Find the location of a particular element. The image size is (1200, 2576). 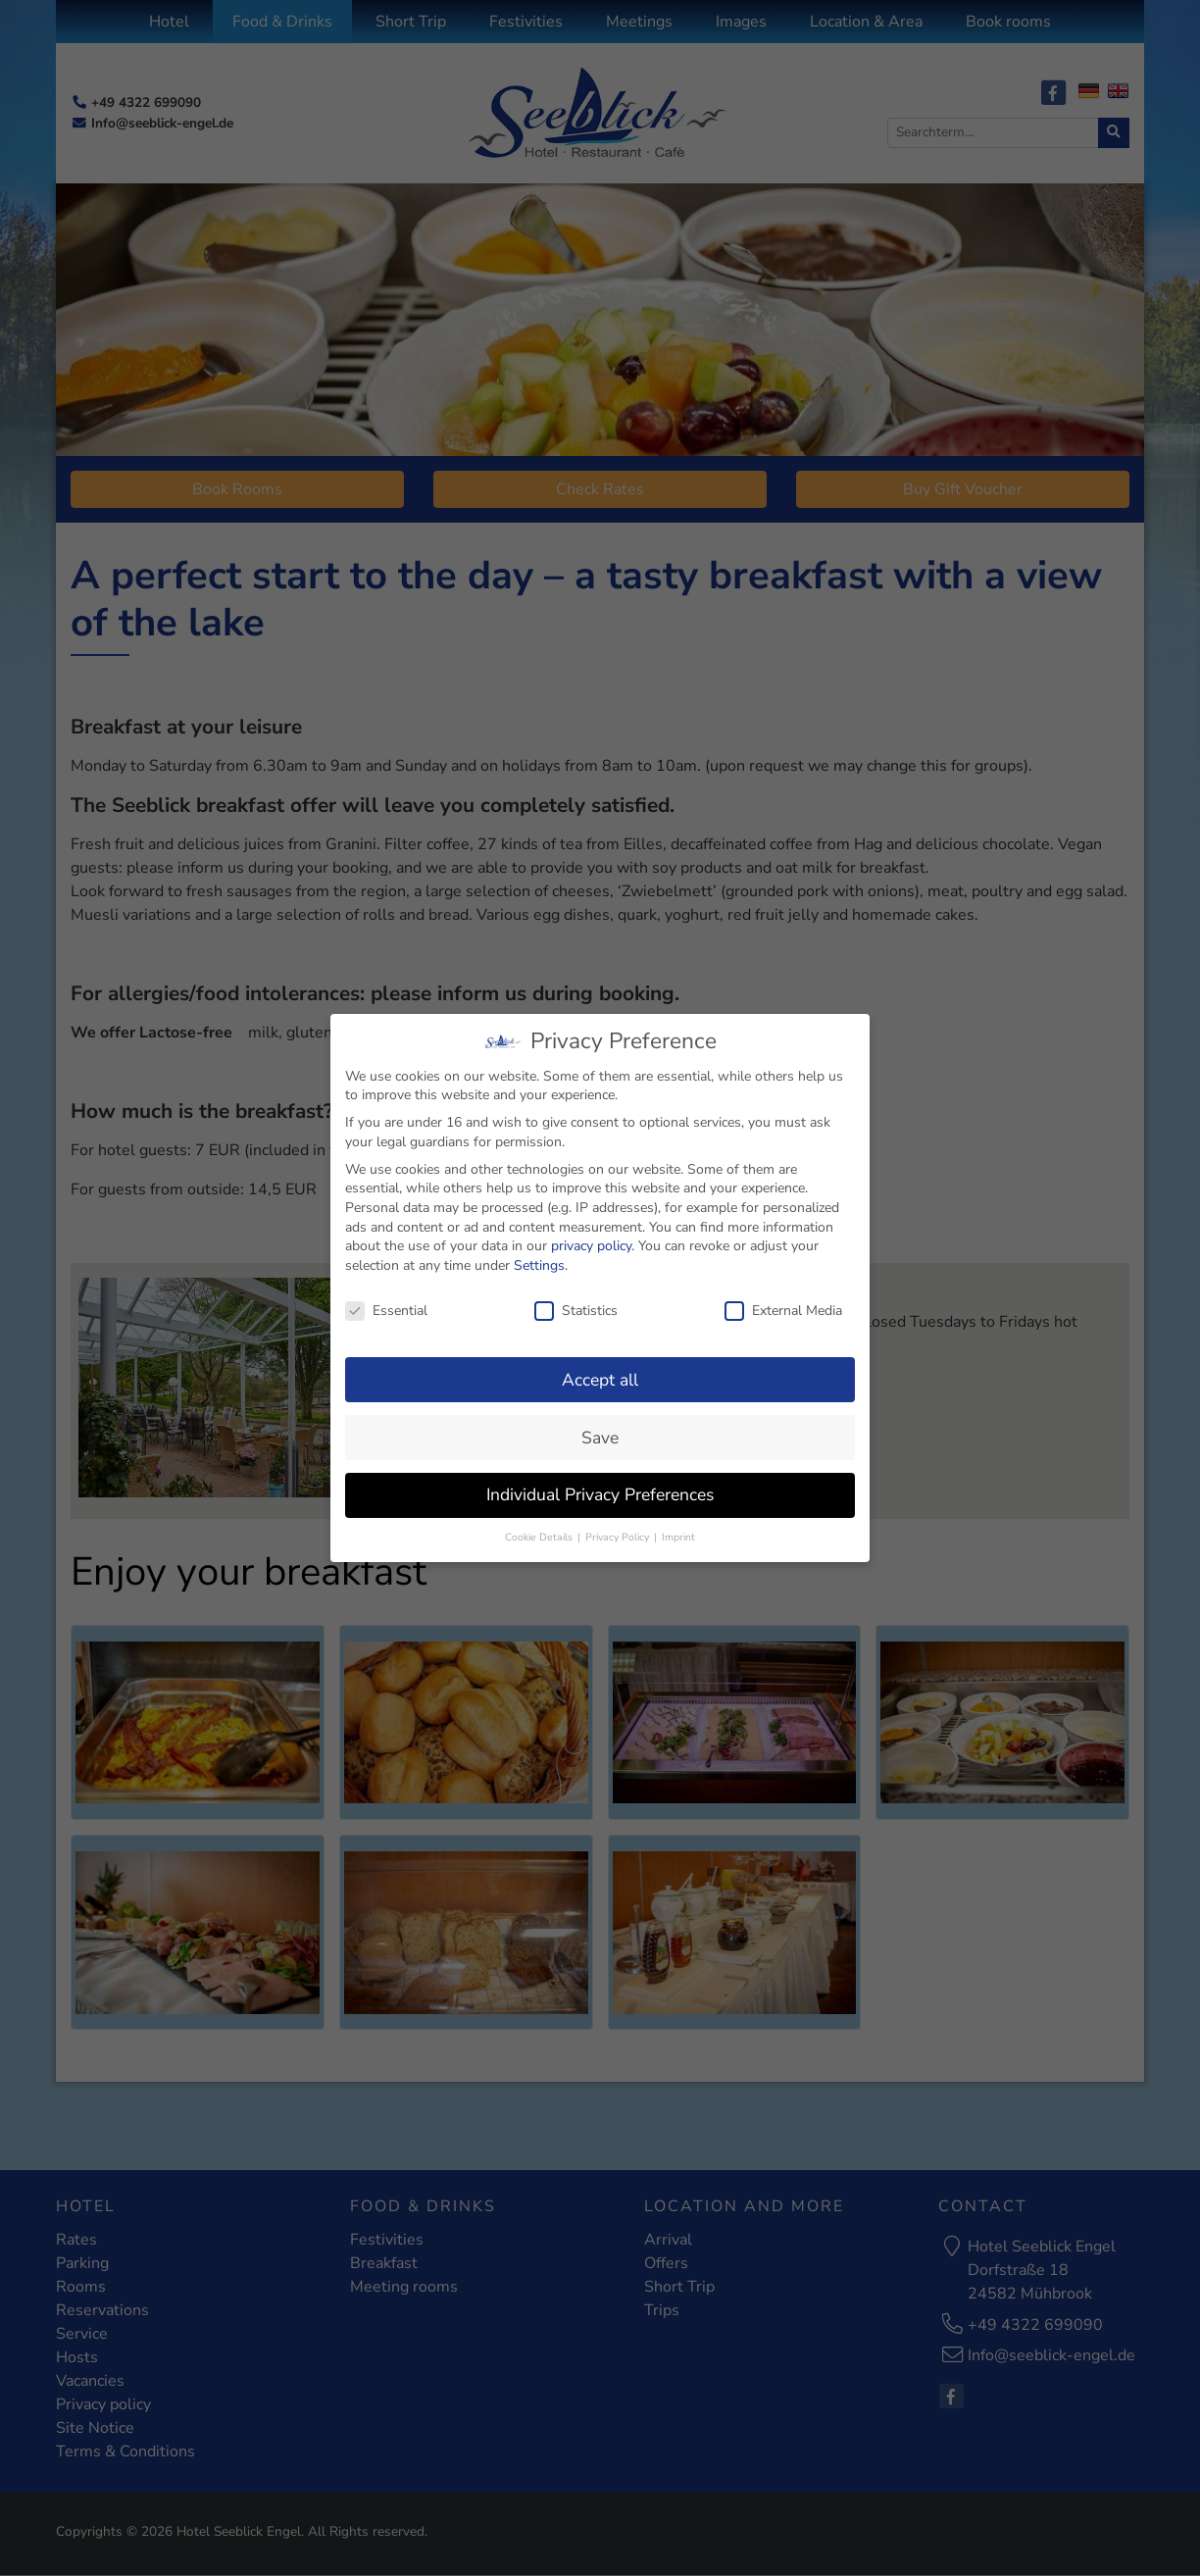

Cookie Details [button] is located at coordinates (540, 1527).